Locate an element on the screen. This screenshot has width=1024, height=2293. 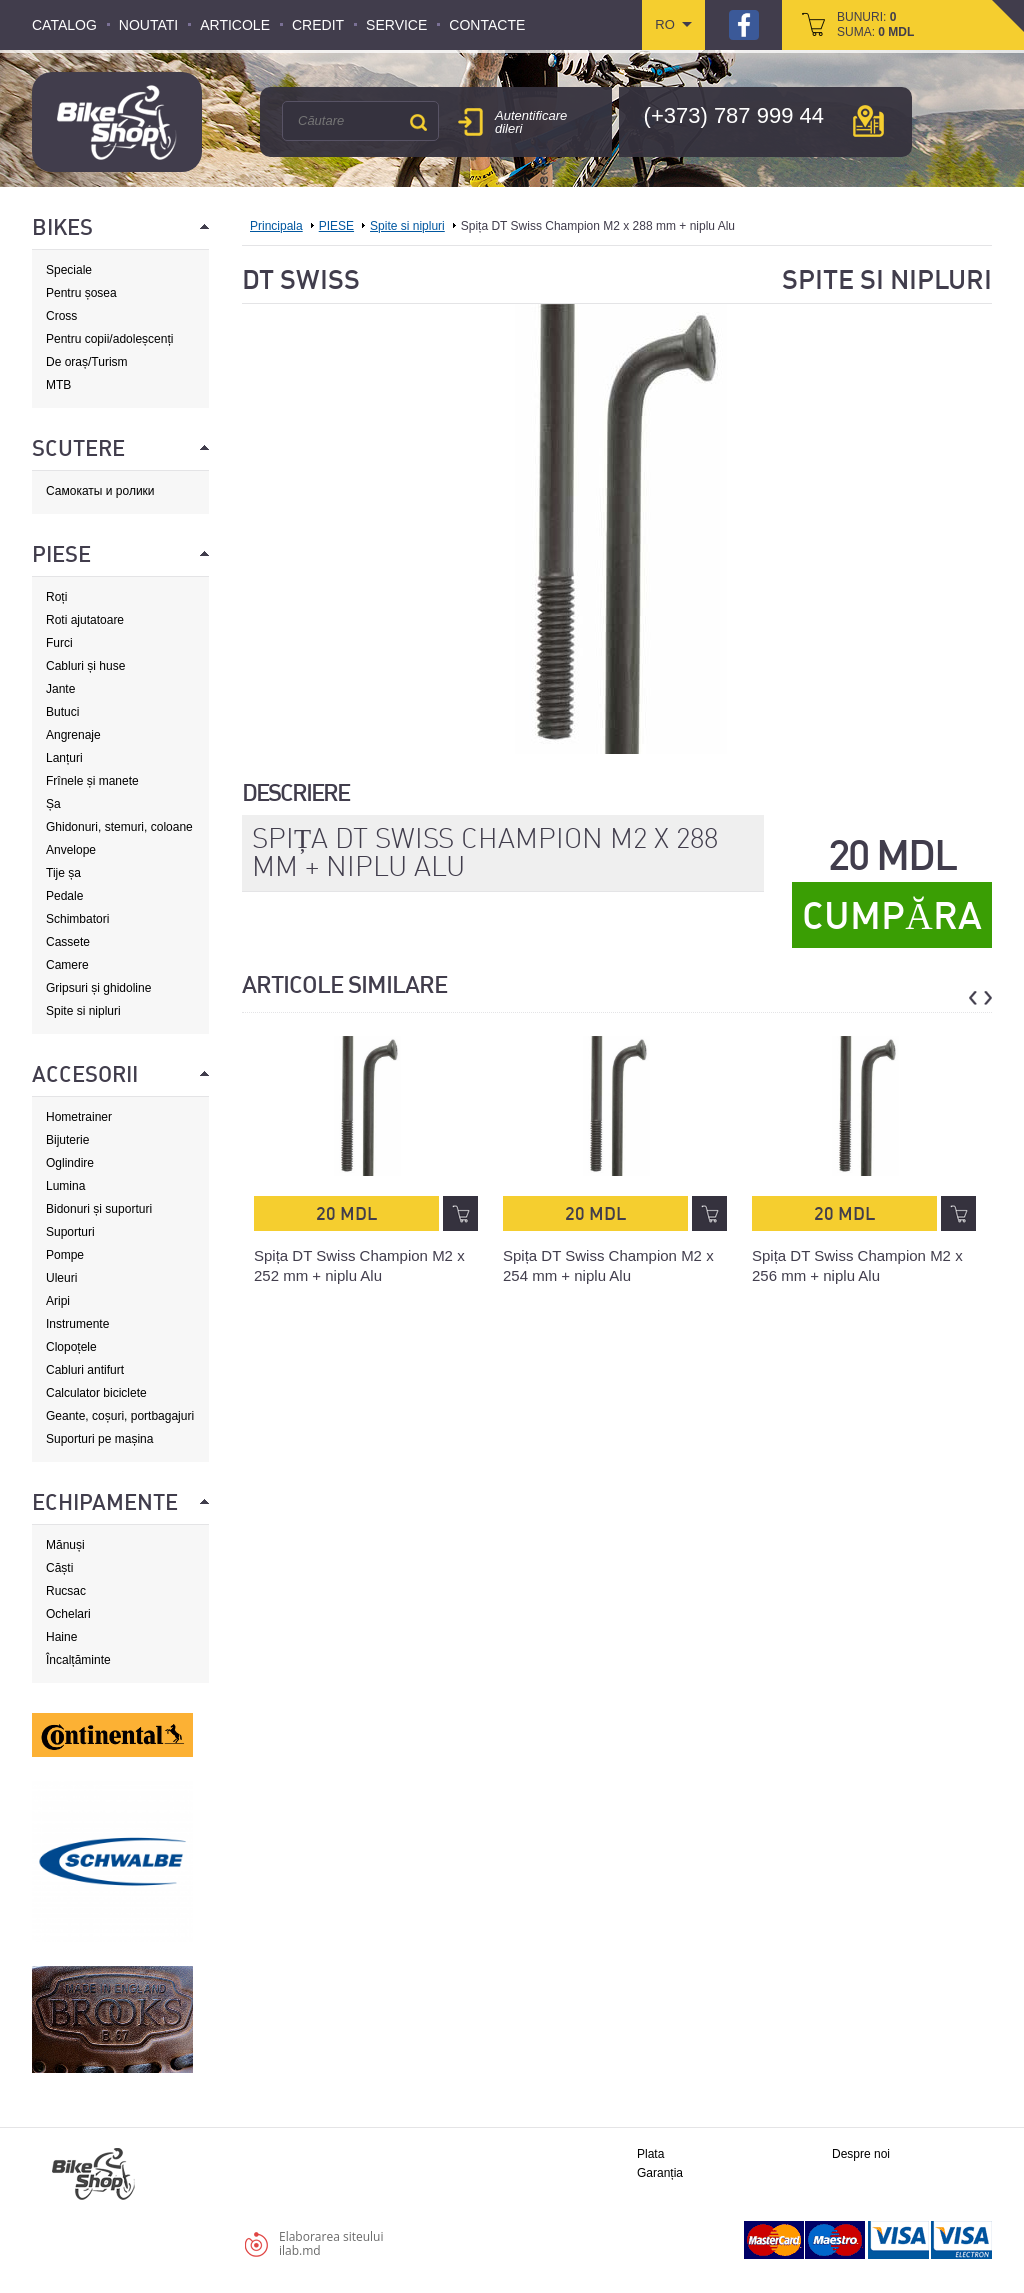
Căutare is located at coordinates (418, 122).